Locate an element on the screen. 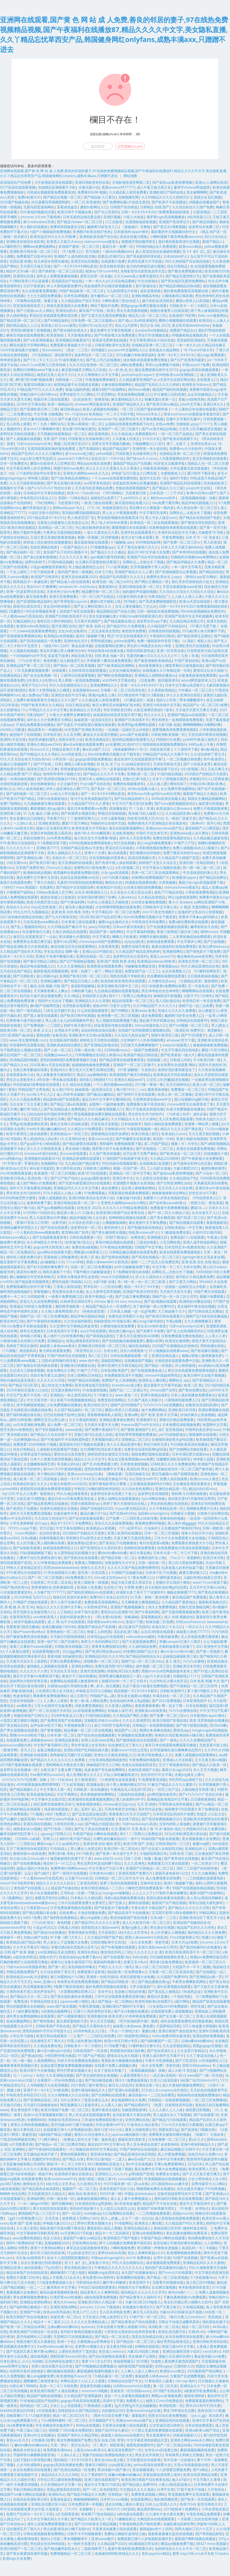  久久精品国产只有精品66 is located at coordinates (166, 626).